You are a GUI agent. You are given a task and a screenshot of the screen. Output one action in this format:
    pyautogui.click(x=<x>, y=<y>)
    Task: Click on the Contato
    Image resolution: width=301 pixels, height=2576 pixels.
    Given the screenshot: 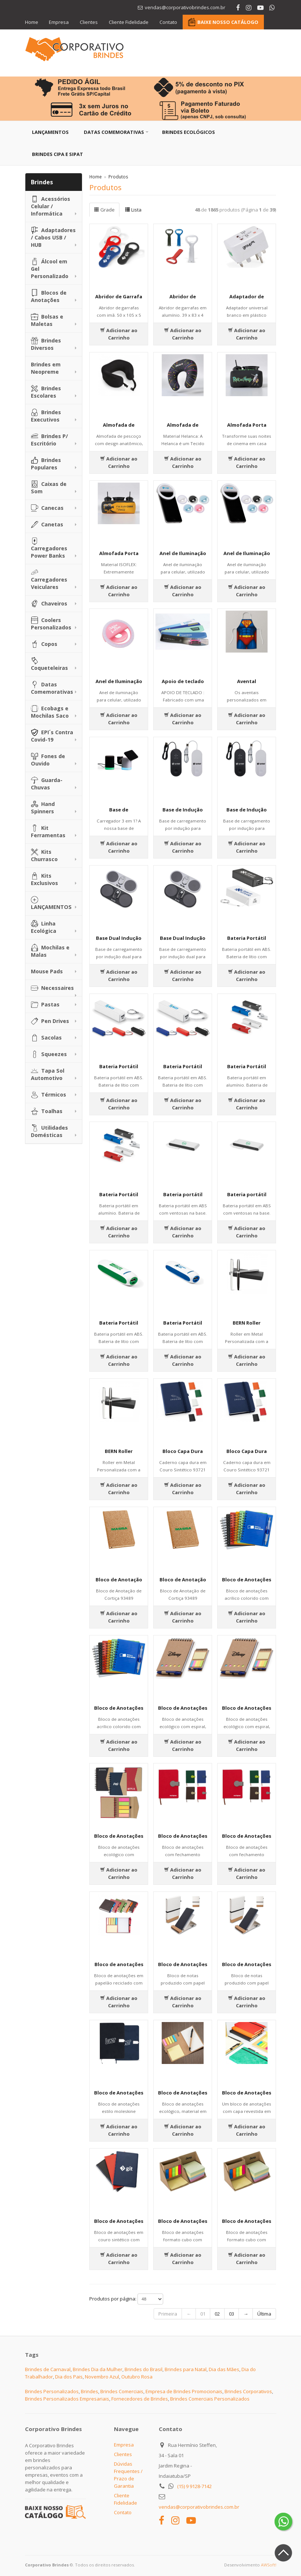 What is the action you would take?
    pyautogui.click(x=169, y=22)
    